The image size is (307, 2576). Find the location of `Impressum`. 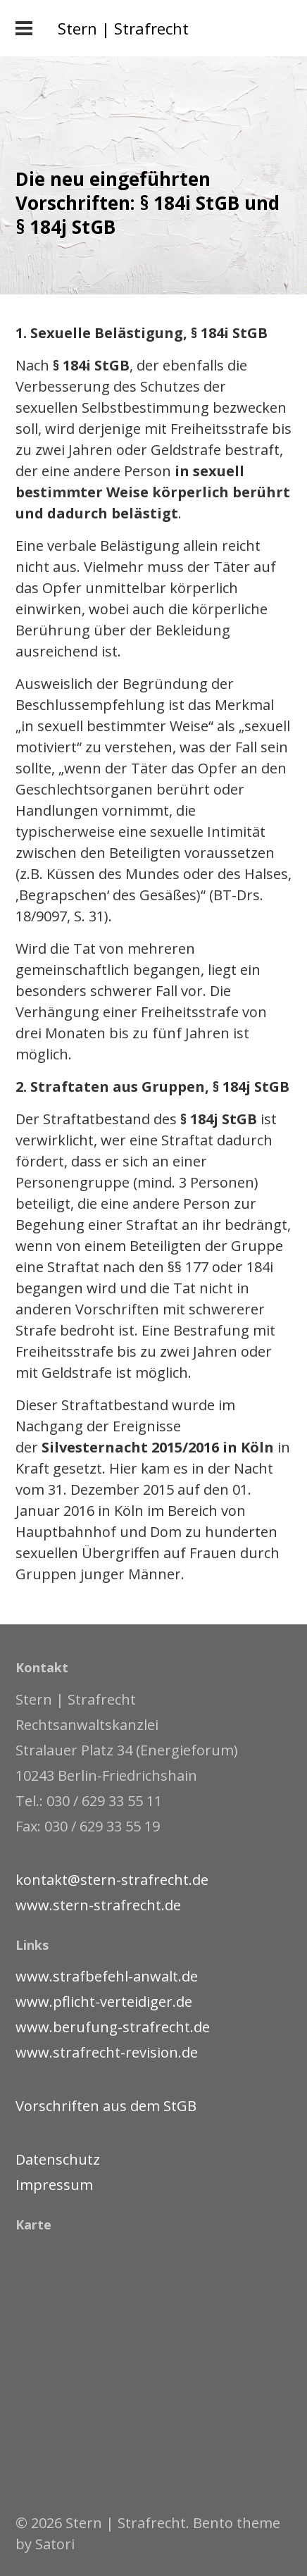

Impressum is located at coordinates (54, 2184).